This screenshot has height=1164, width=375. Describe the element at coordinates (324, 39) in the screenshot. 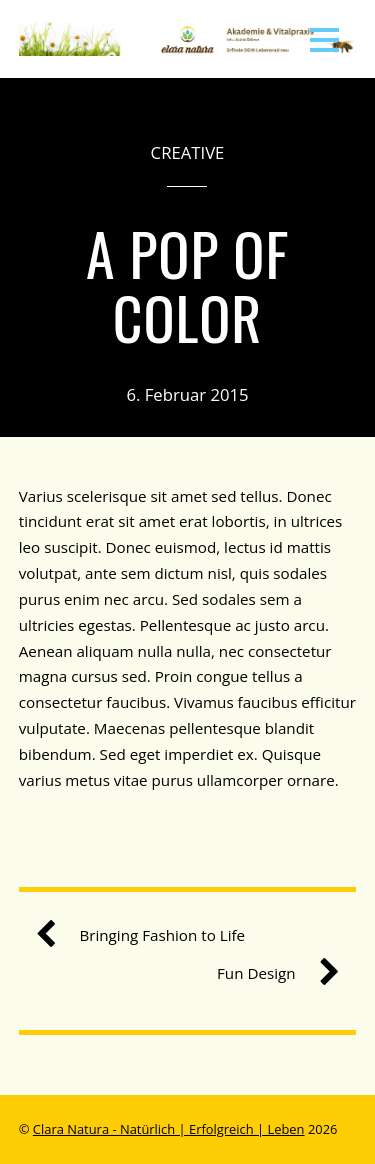

I see `[Menu]` at that location.